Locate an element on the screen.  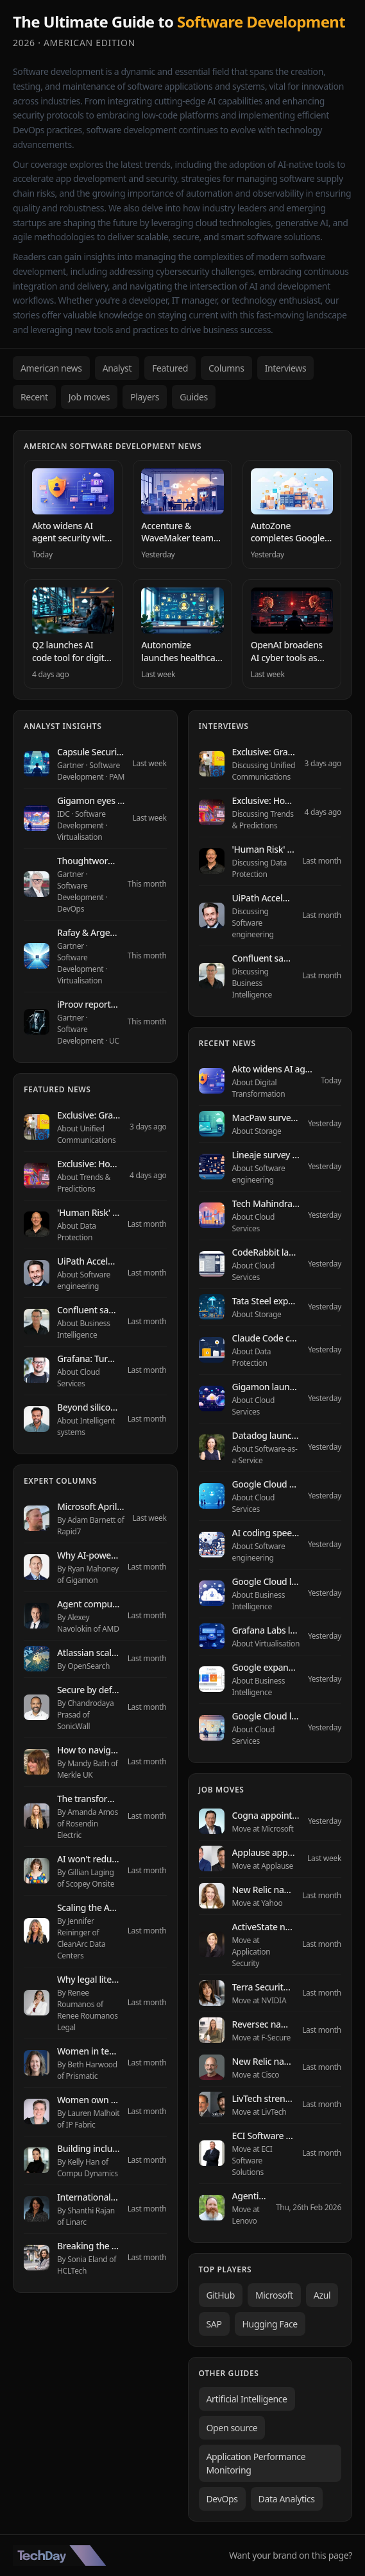
Guides is located at coordinates (194, 397).